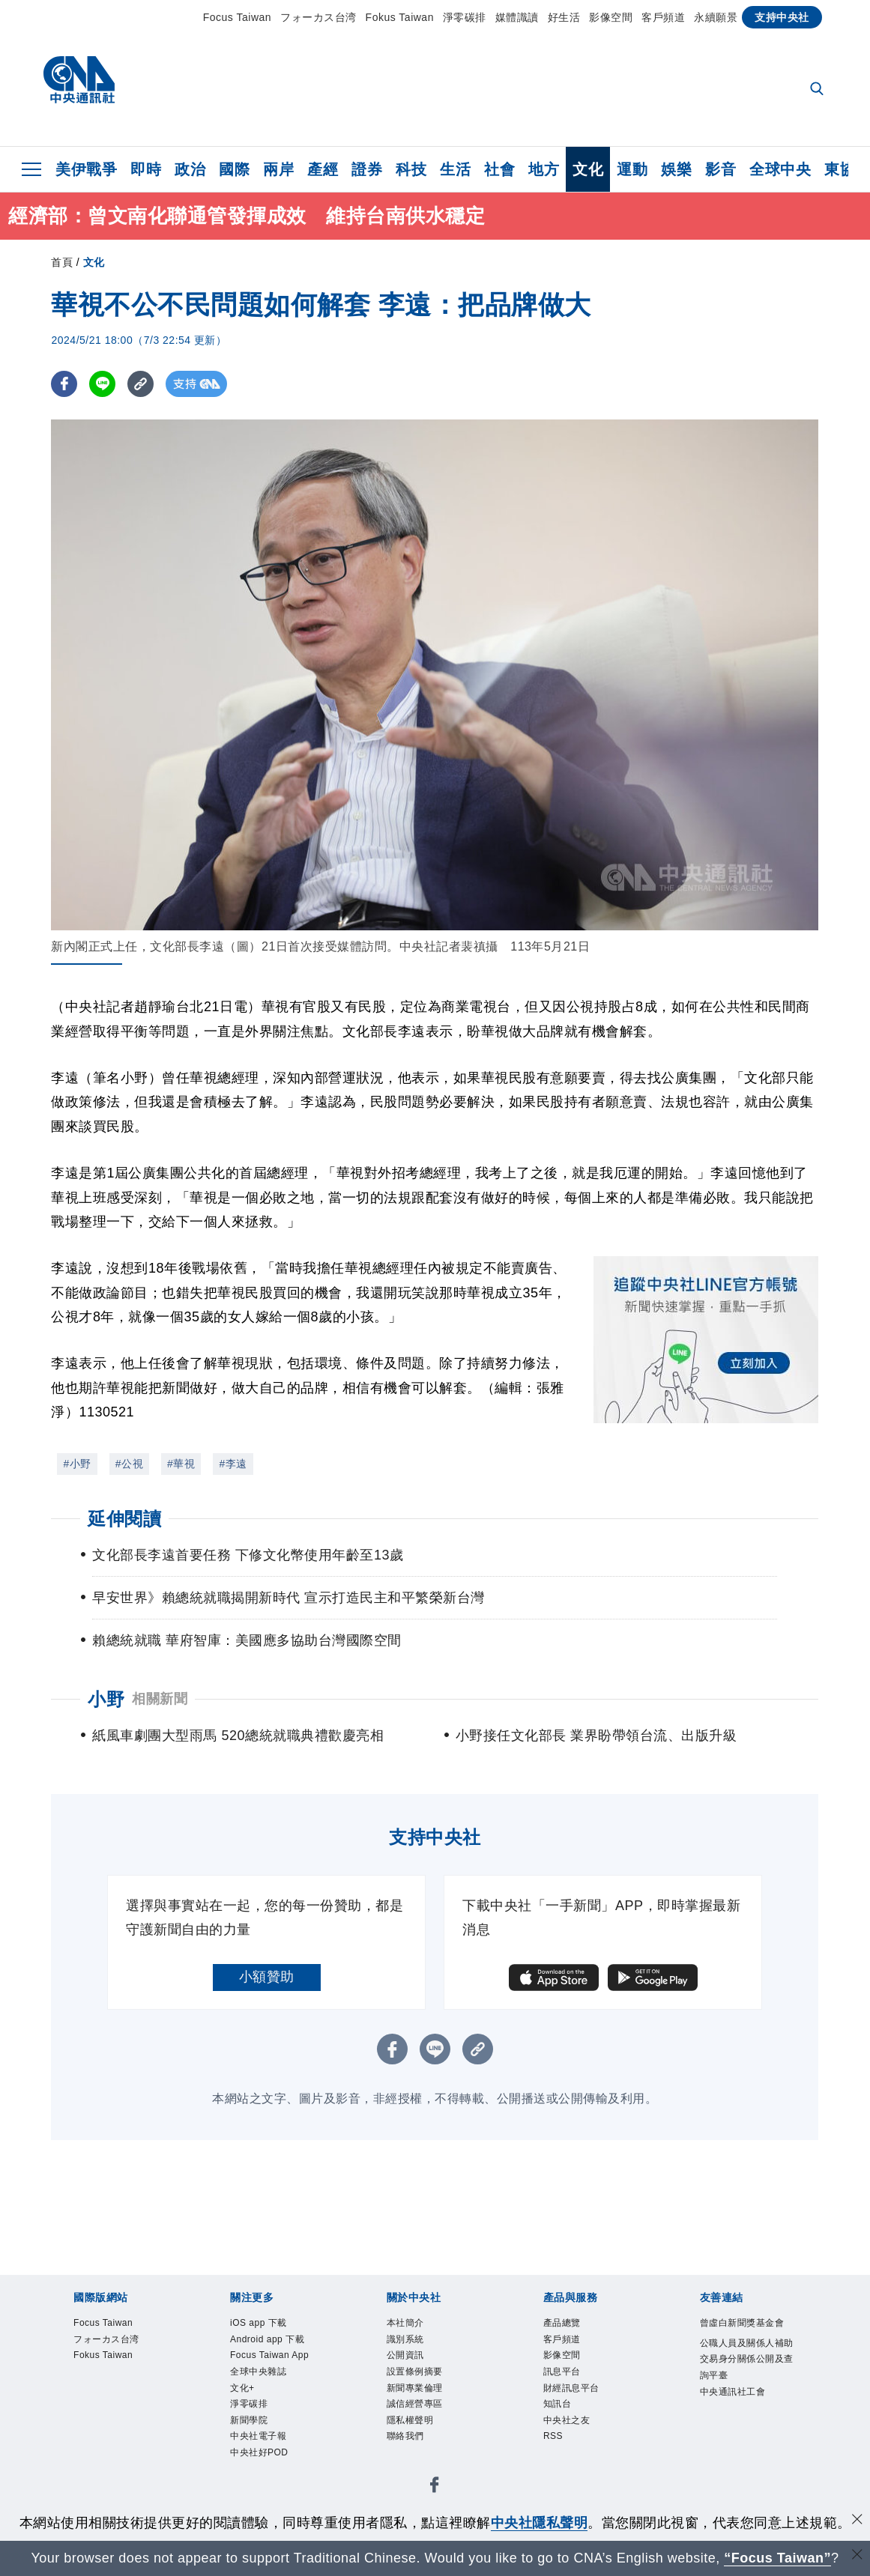 This screenshot has width=870, height=2576. Describe the element at coordinates (414, 2325) in the screenshot. I see `本社簡介` at that location.